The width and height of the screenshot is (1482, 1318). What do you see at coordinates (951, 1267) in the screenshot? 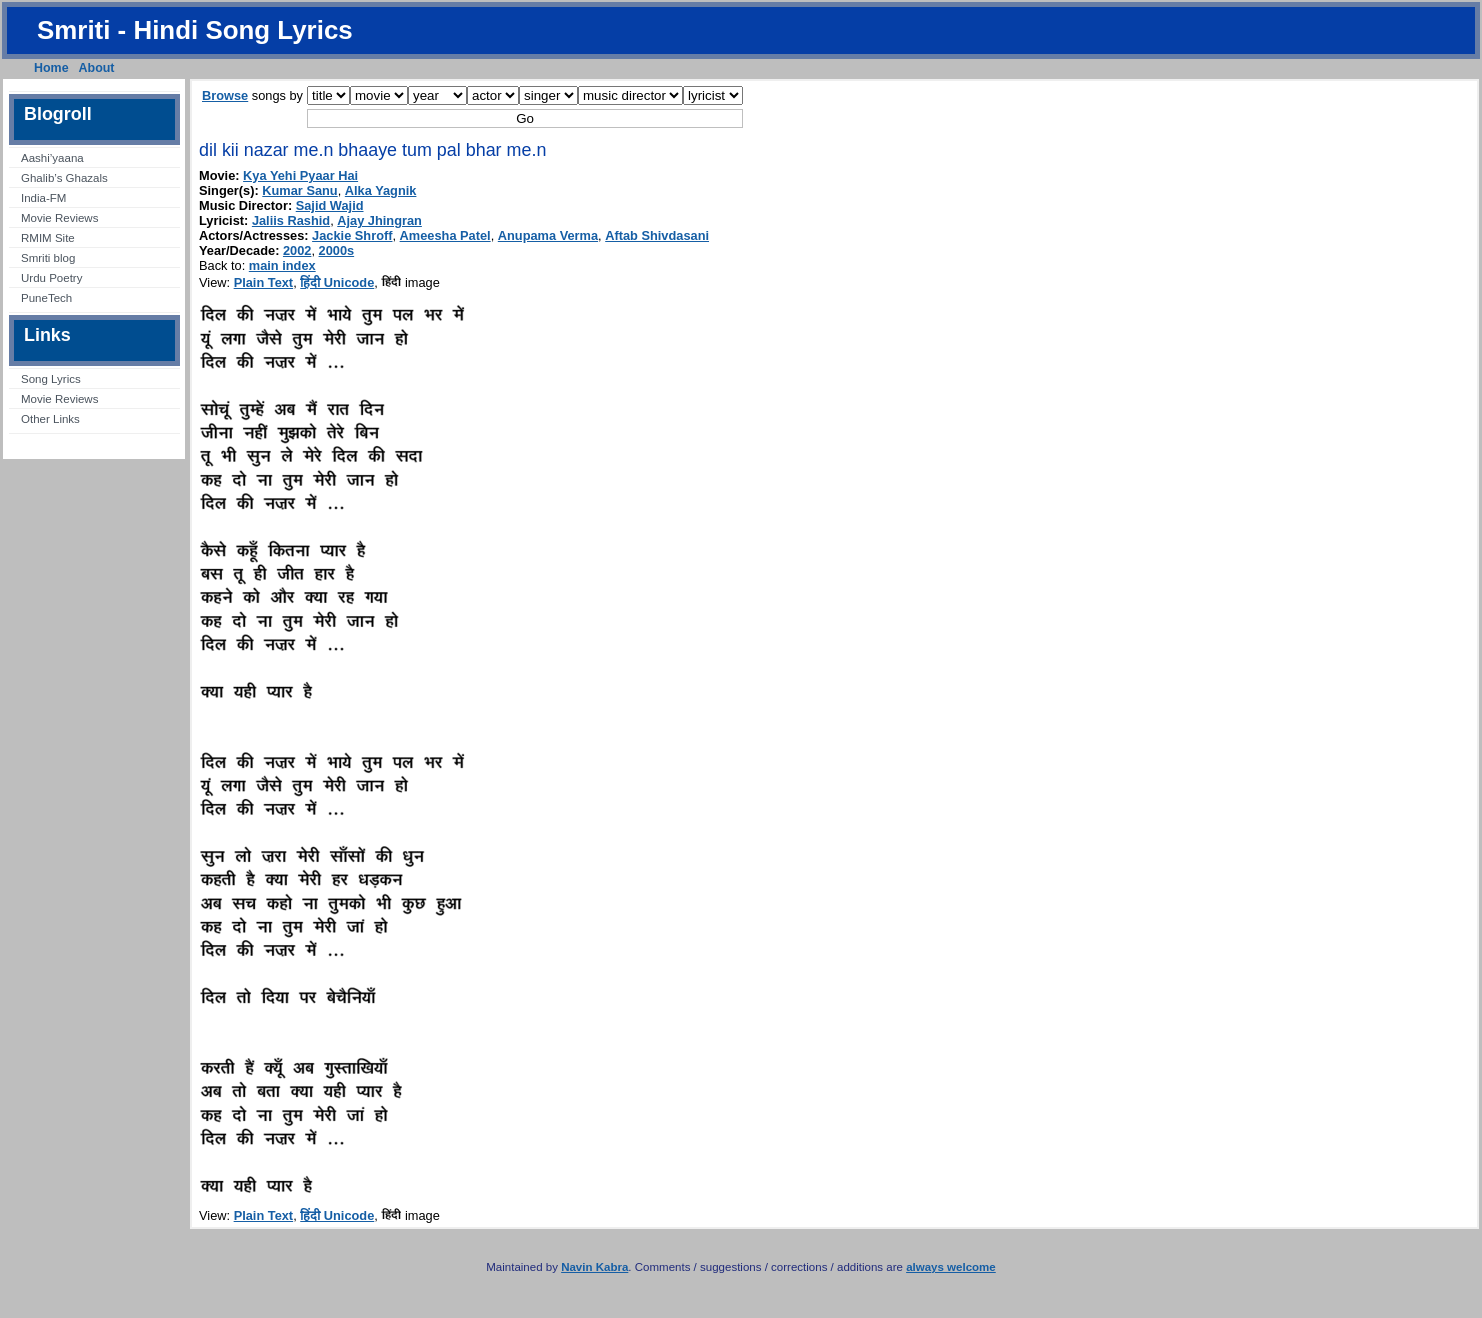
I see `always welcome` at bounding box center [951, 1267].